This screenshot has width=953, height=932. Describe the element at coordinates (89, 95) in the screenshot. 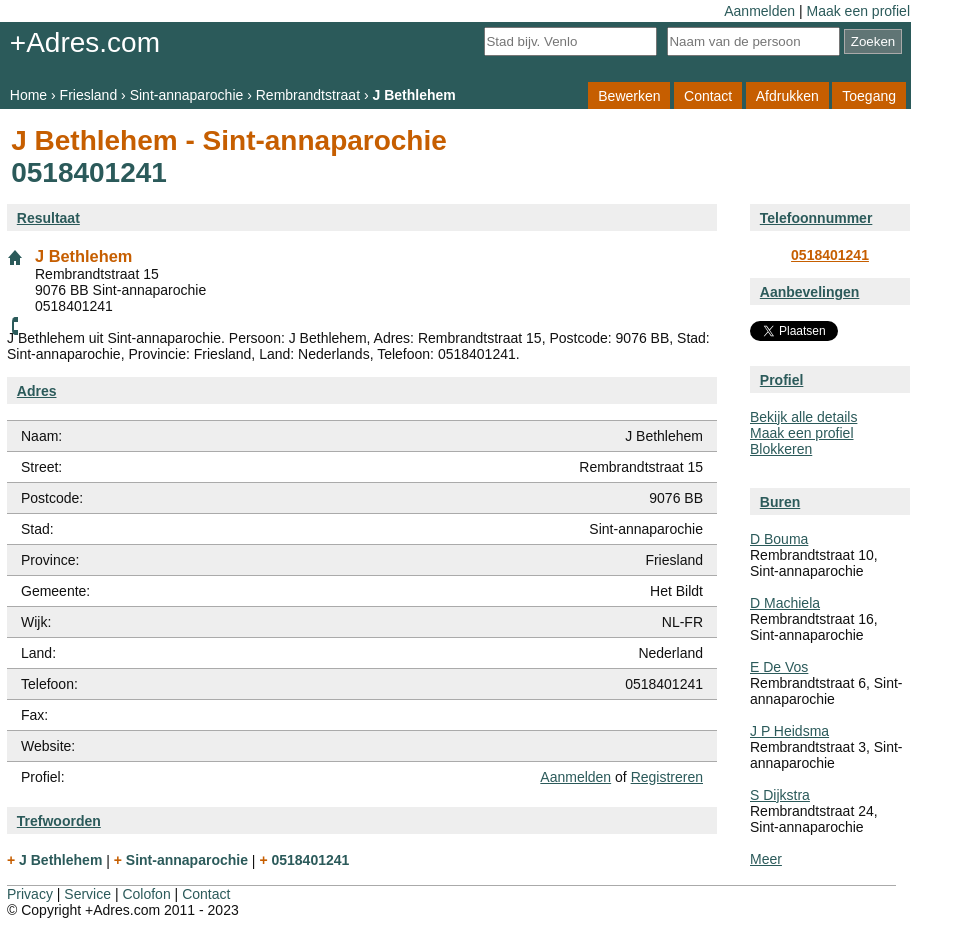

I see `Friesland` at that location.